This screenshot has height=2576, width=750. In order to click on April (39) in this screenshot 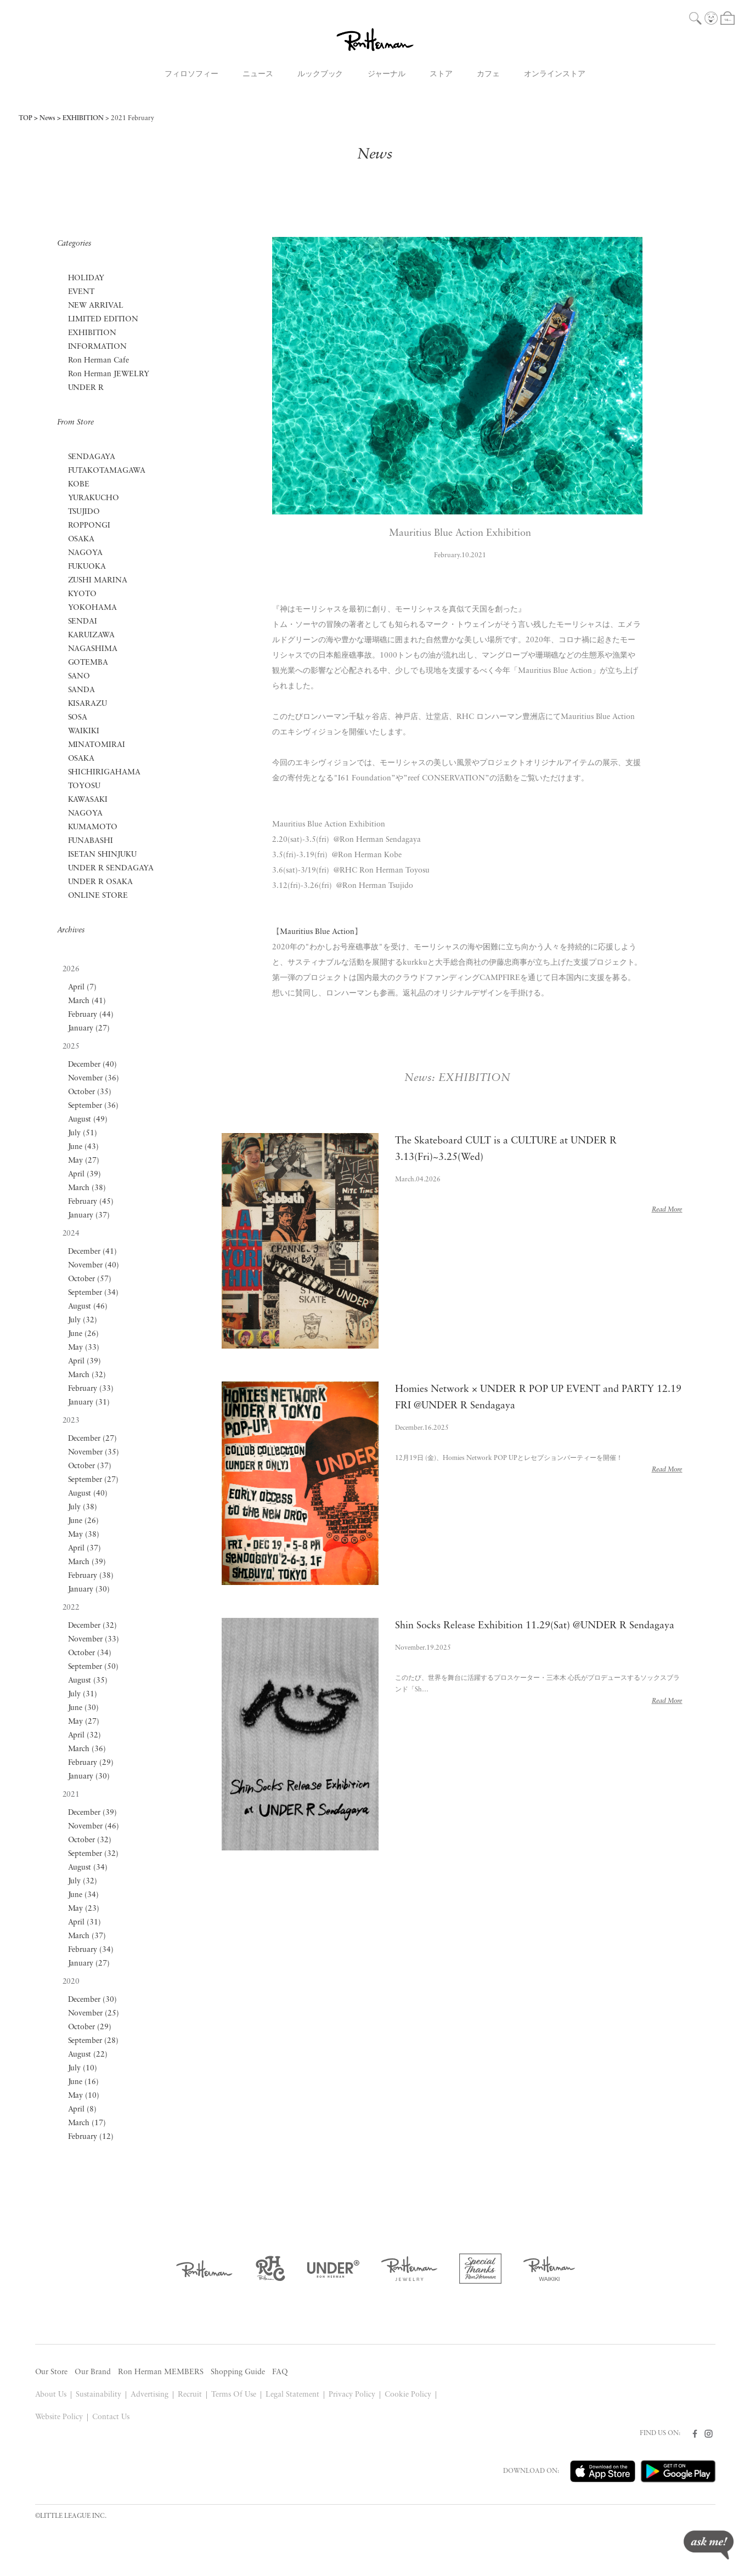, I will do `click(84, 1174)`.